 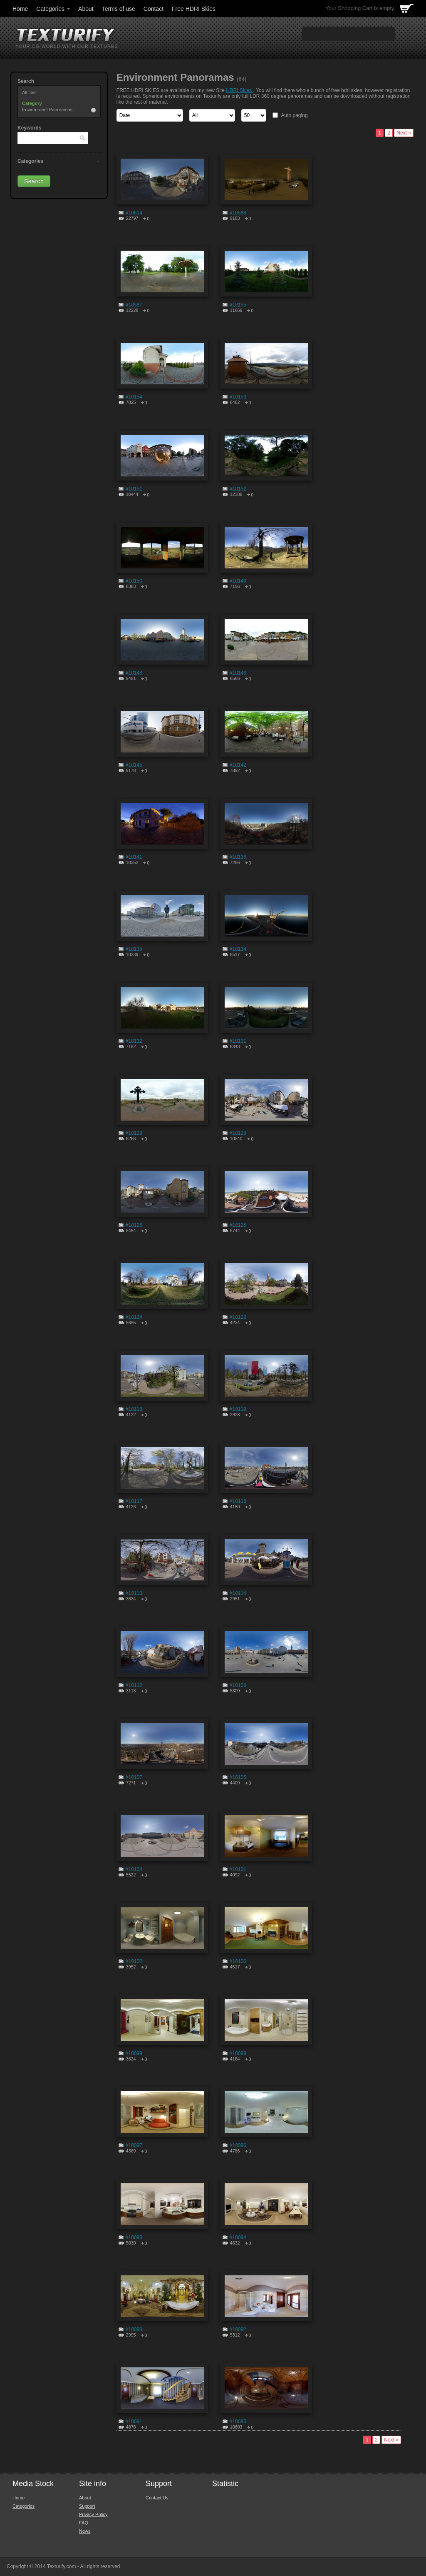 I want to click on #10131, so click(x=238, y=1041).